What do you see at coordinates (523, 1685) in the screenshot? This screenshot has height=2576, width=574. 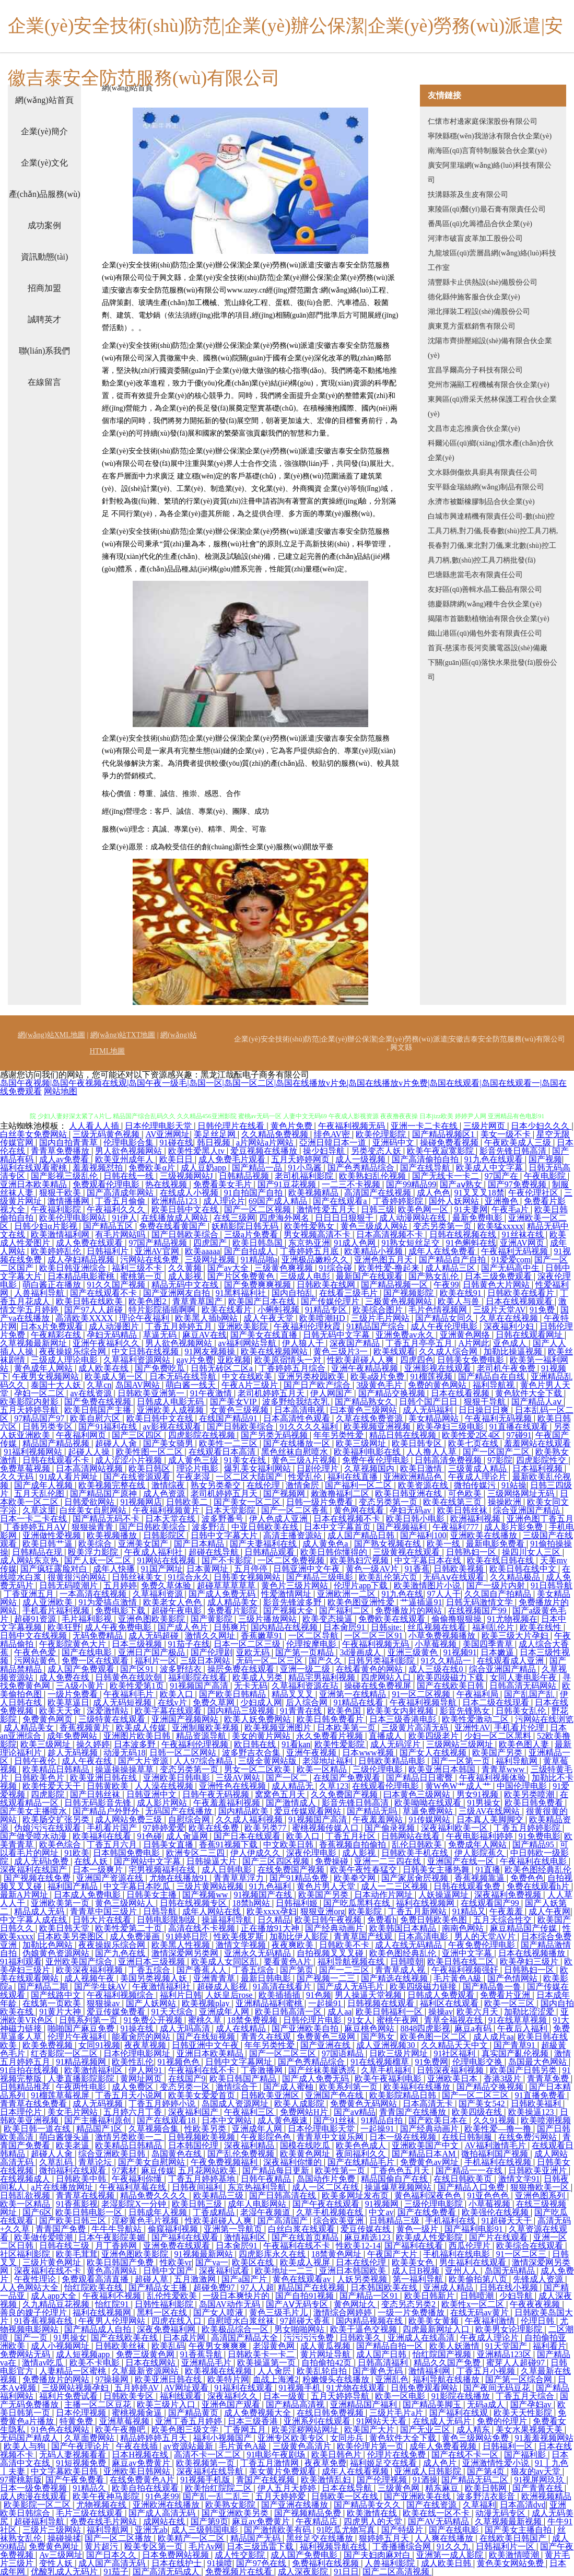 I see `日韩高清无码网站` at bounding box center [523, 1685].